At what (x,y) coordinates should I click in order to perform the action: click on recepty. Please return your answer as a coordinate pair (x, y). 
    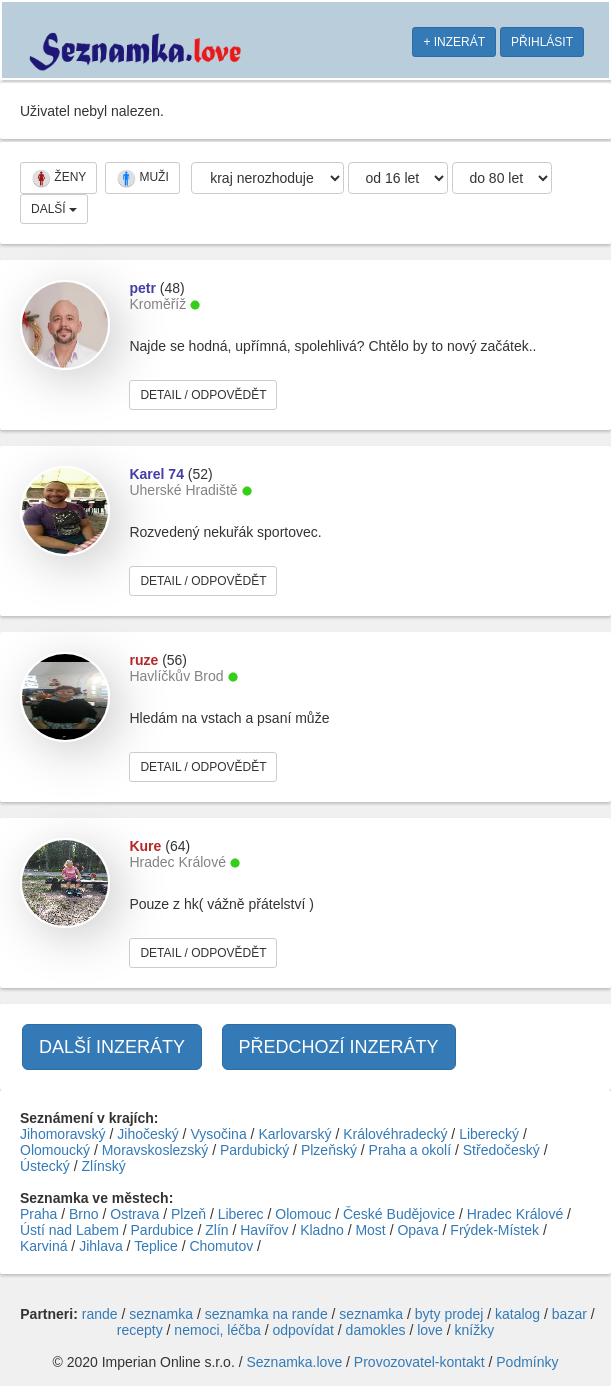
    Looking at the image, I should click on (140, 1330).